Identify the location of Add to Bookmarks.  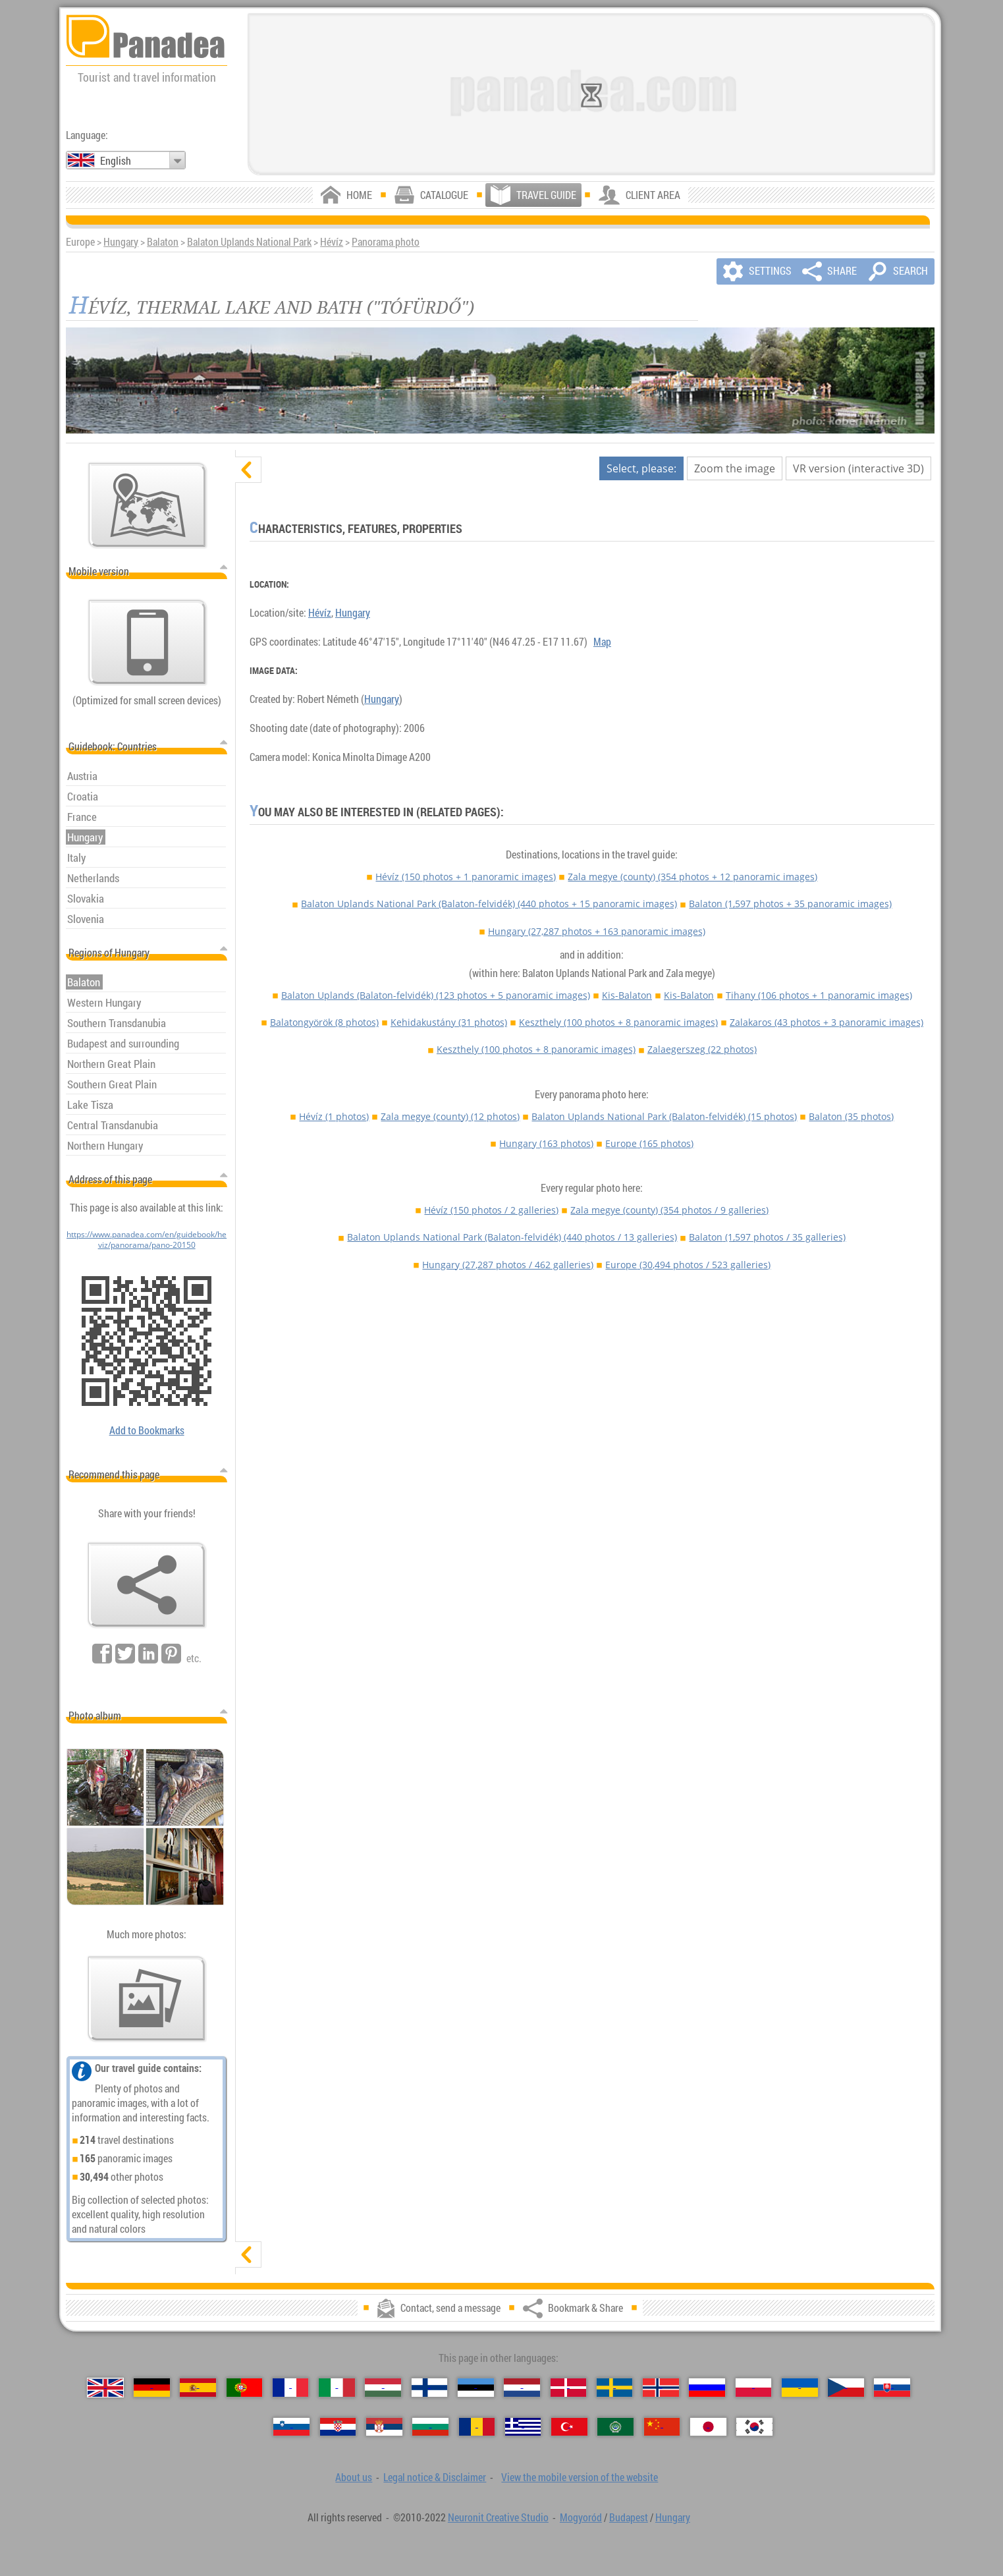
(146, 1430).